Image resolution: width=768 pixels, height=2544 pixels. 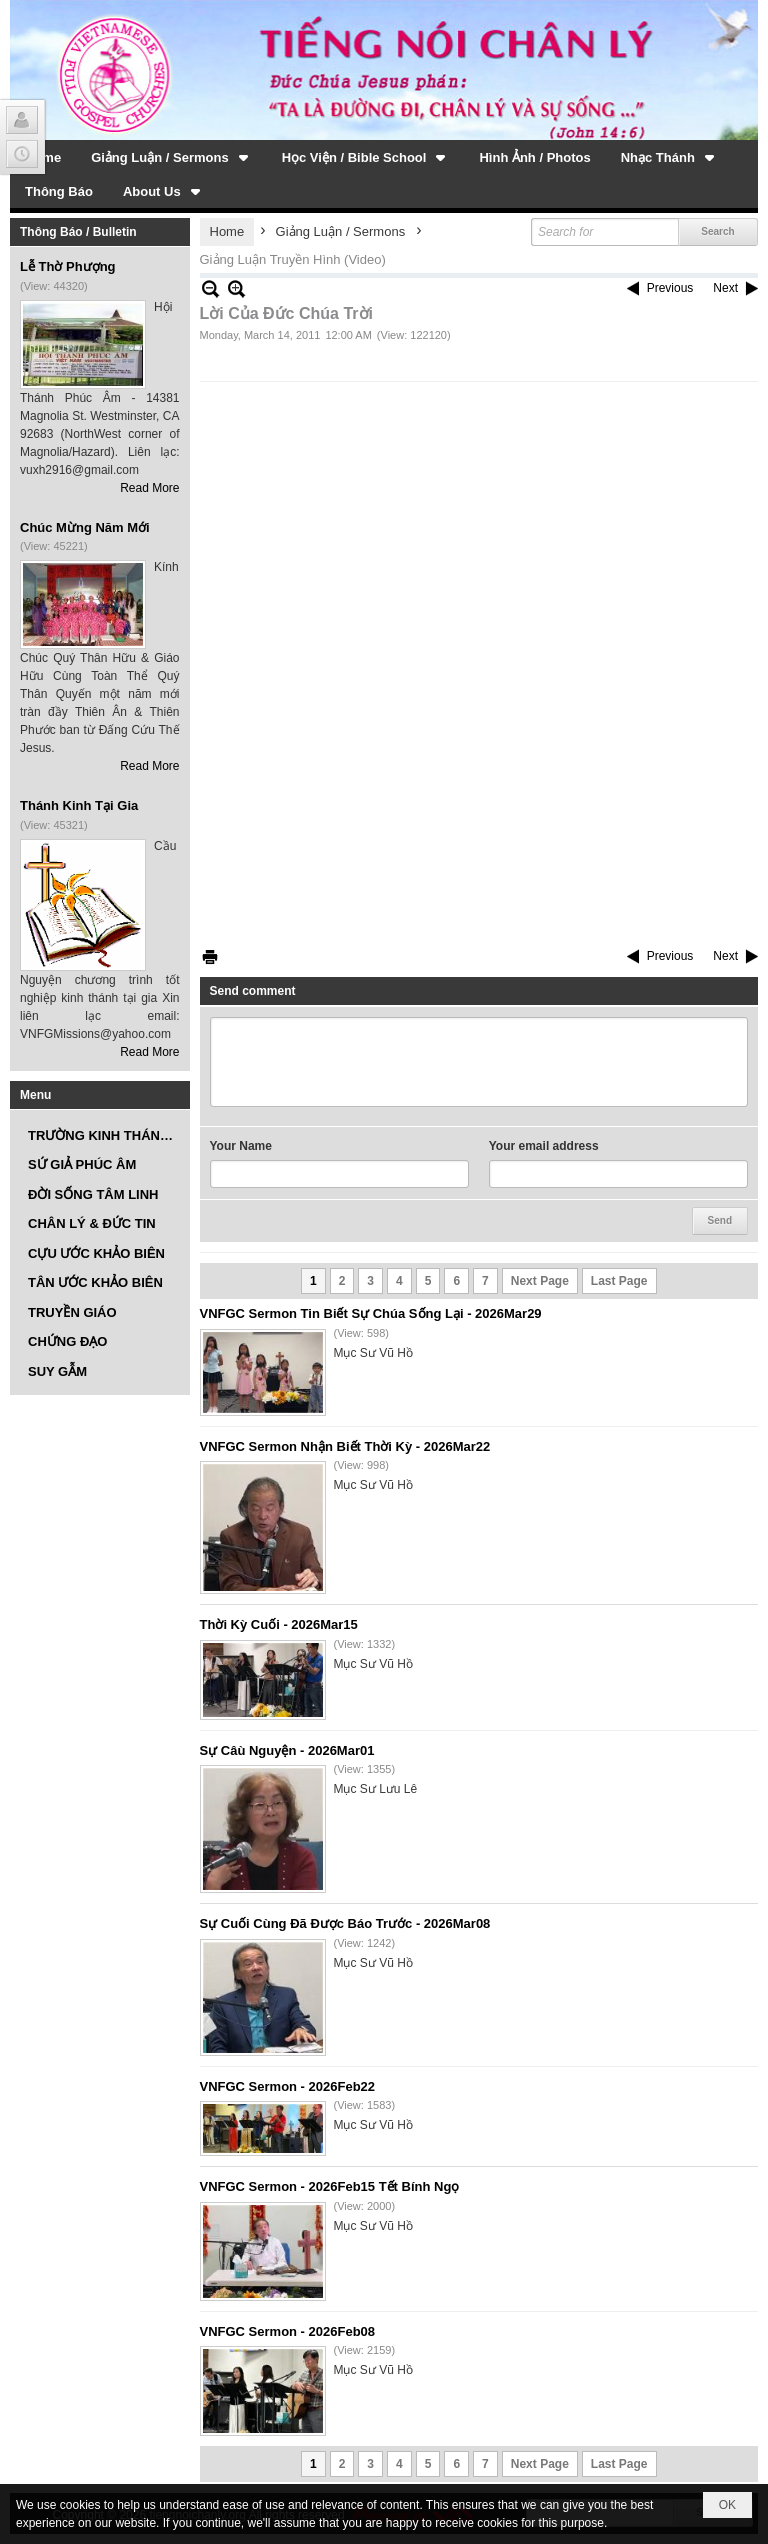 I want to click on Sự Câù Nguyện - 2026Mar01, so click(x=287, y=1750).